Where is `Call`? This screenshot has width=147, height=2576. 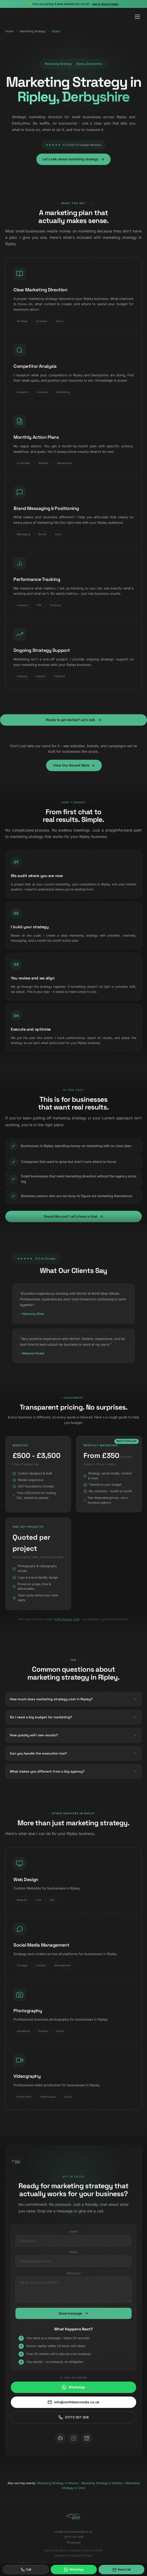 Call is located at coordinates (26, 2570).